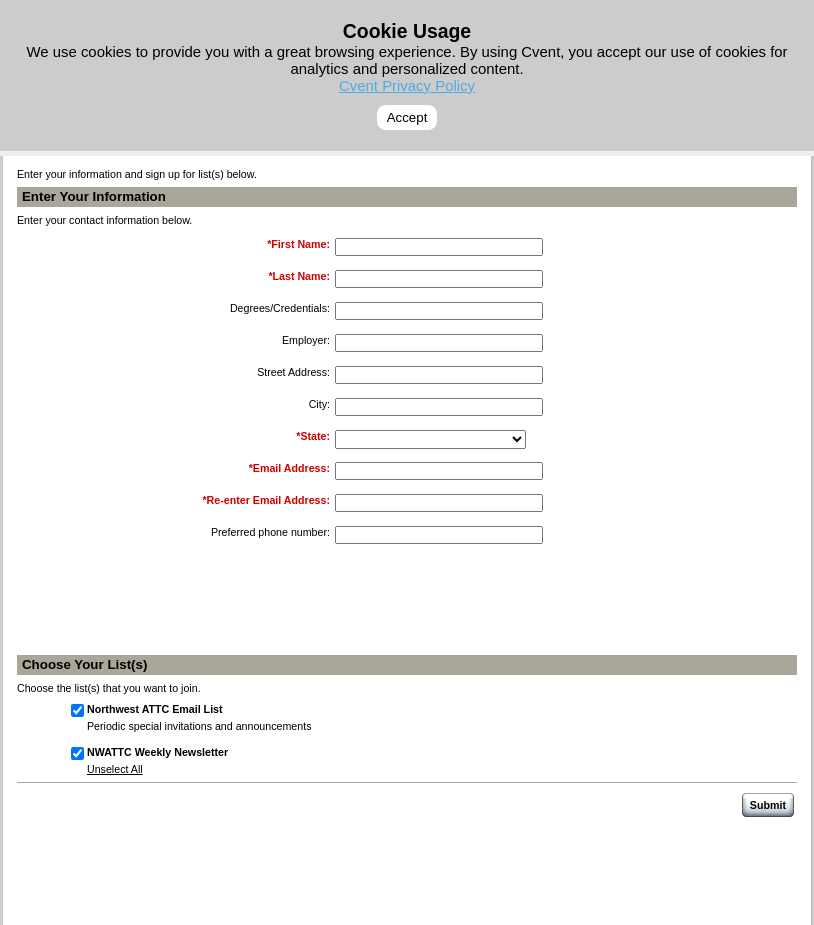 Image resolution: width=814 pixels, height=925 pixels. Describe the element at coordinates (268, 500) in the screenshot. I see `Re-enter Email Address:` at that location.